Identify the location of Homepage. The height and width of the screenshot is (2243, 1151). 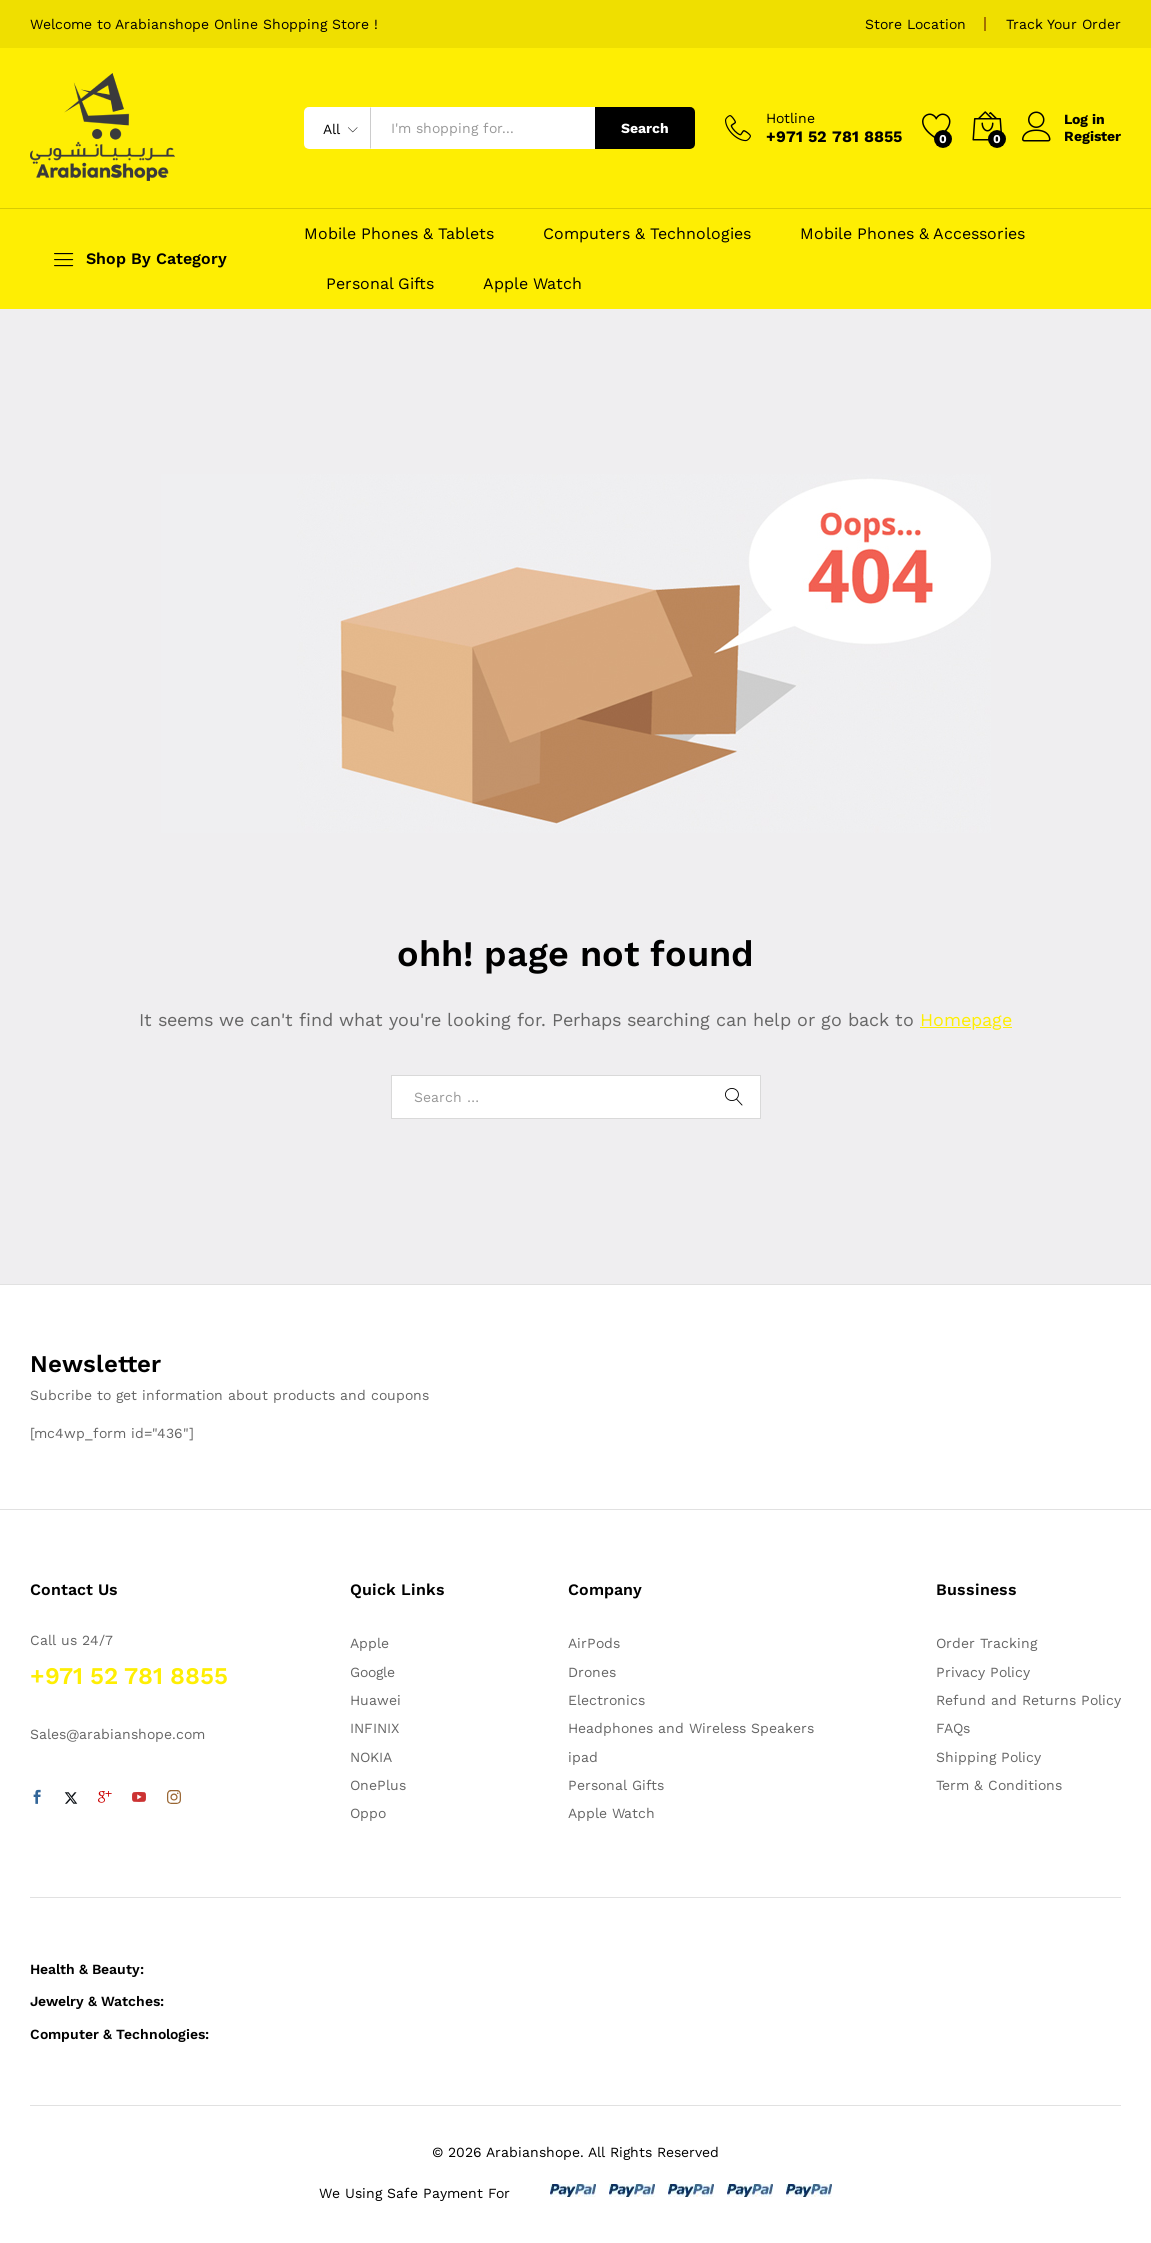
(966, 1019).